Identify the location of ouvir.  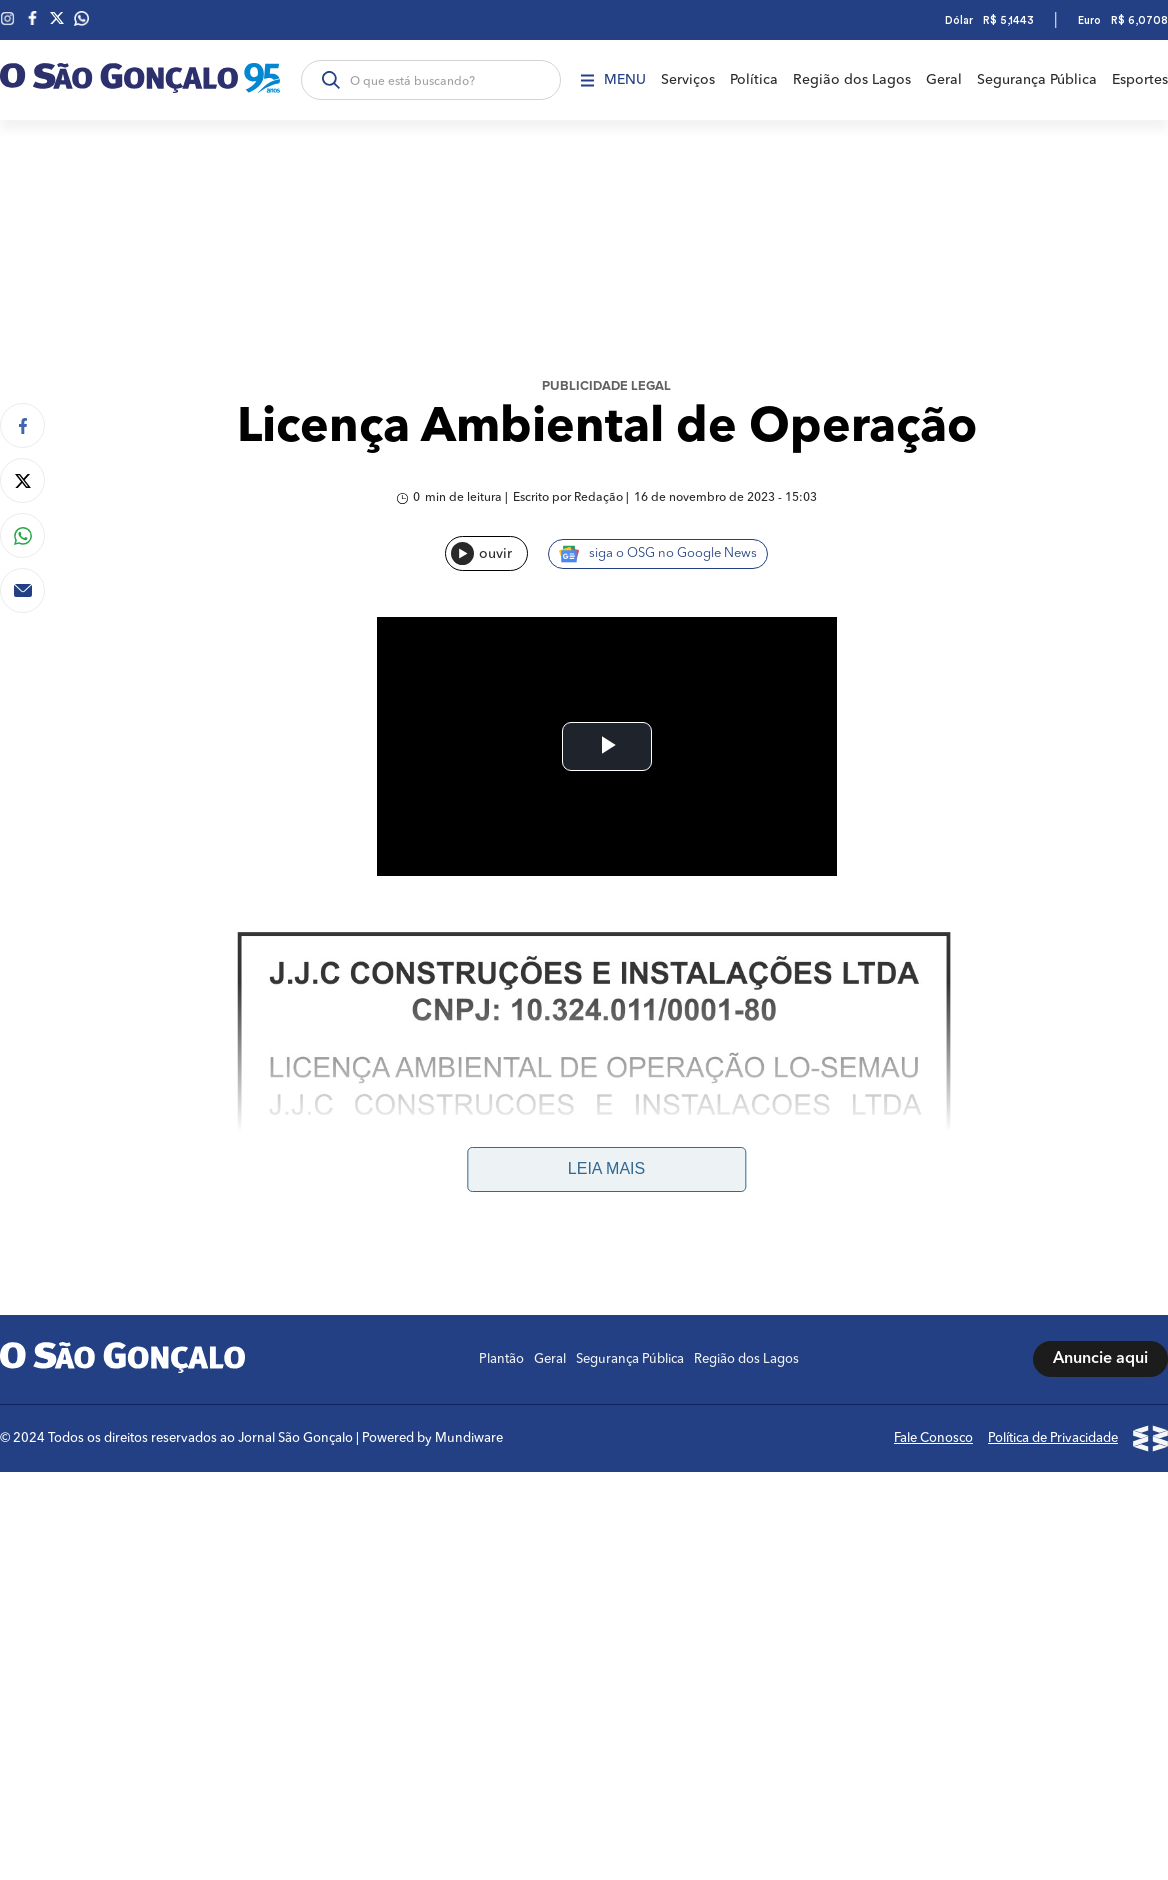
(481, 553).